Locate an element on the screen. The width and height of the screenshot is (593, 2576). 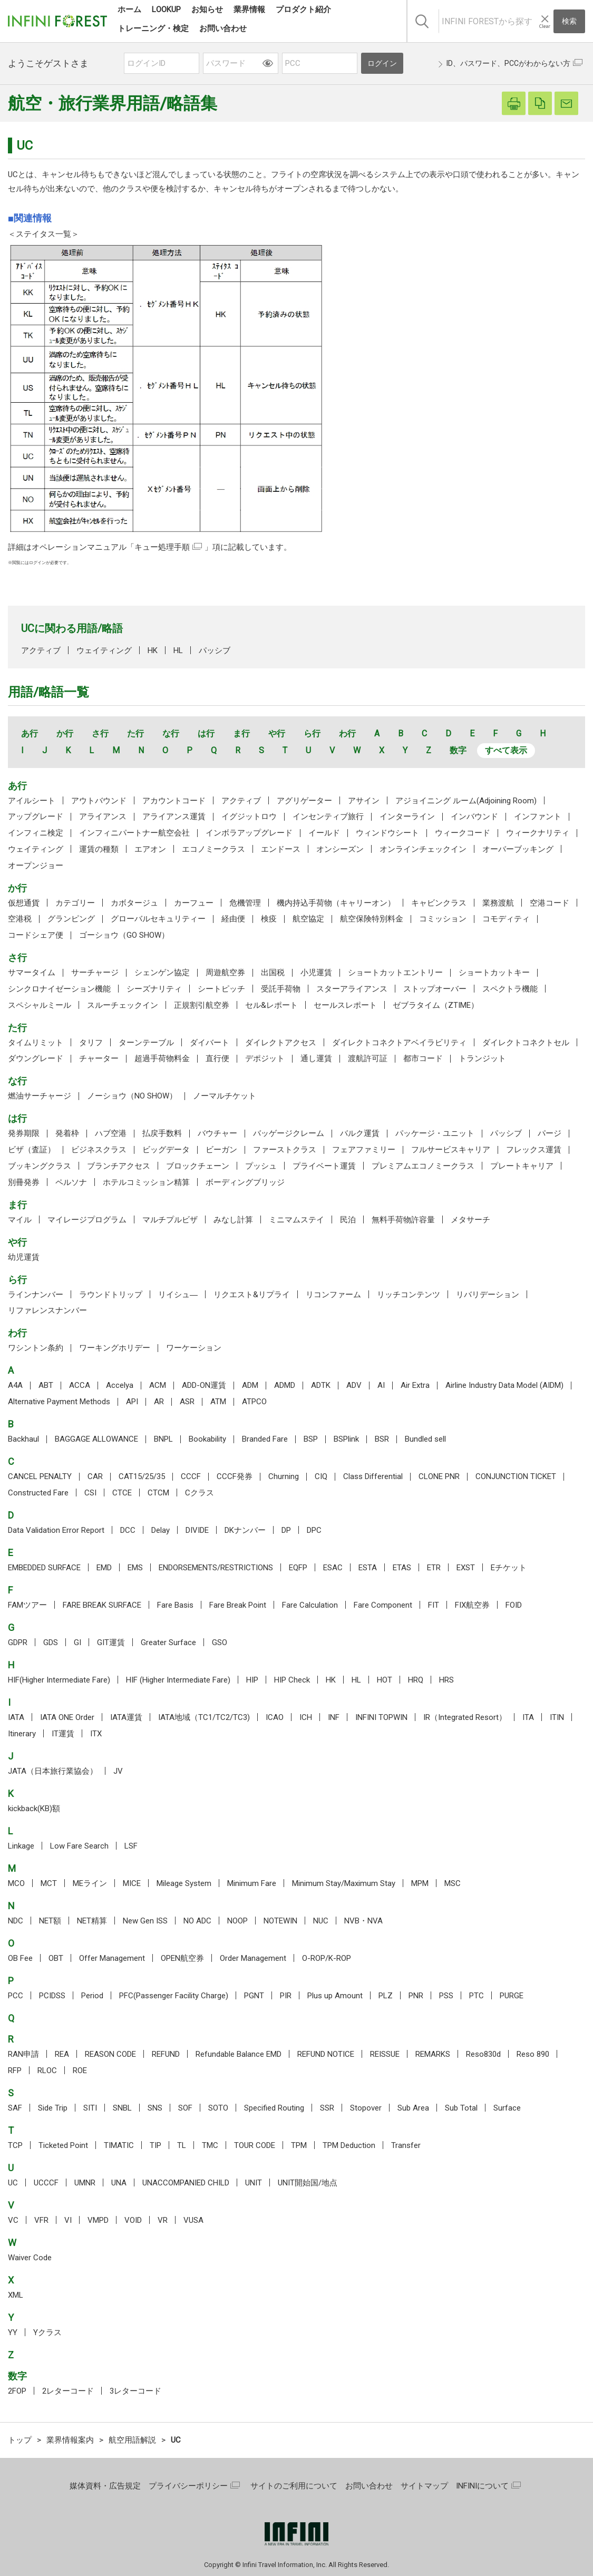
ノーマルチケット is located at coordinates (224, 1096).